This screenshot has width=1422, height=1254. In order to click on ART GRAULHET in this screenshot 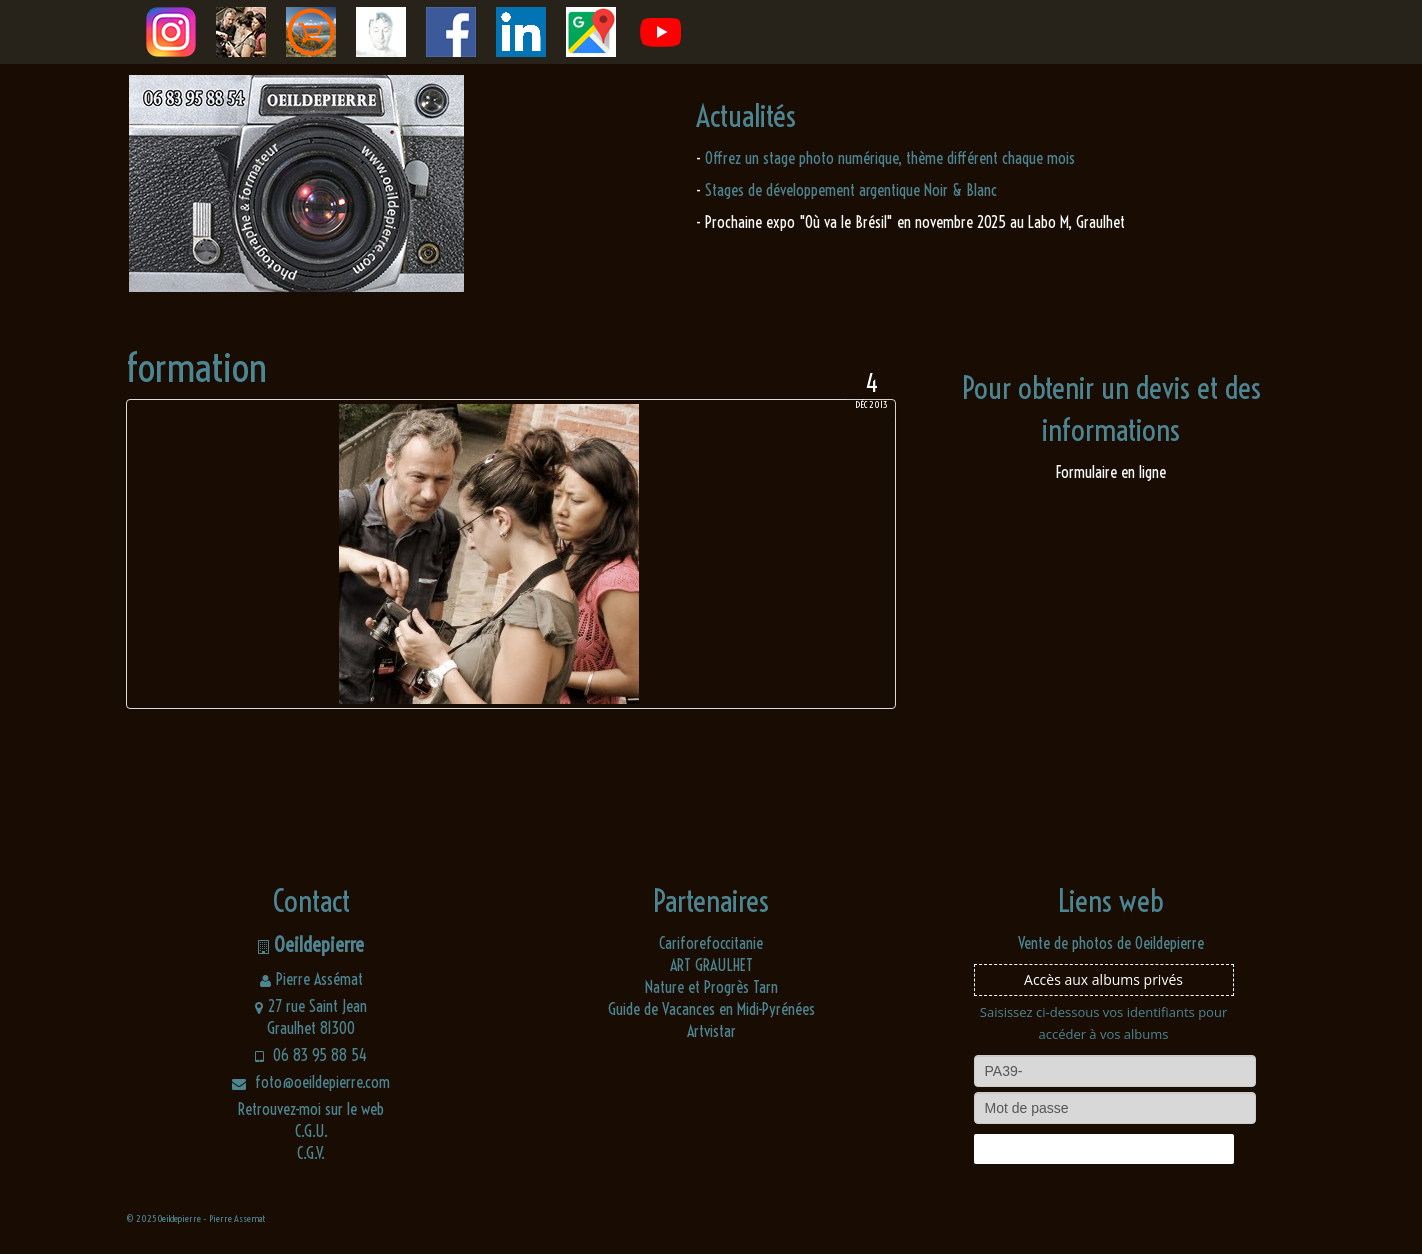, I will do `click(711, 965)`.